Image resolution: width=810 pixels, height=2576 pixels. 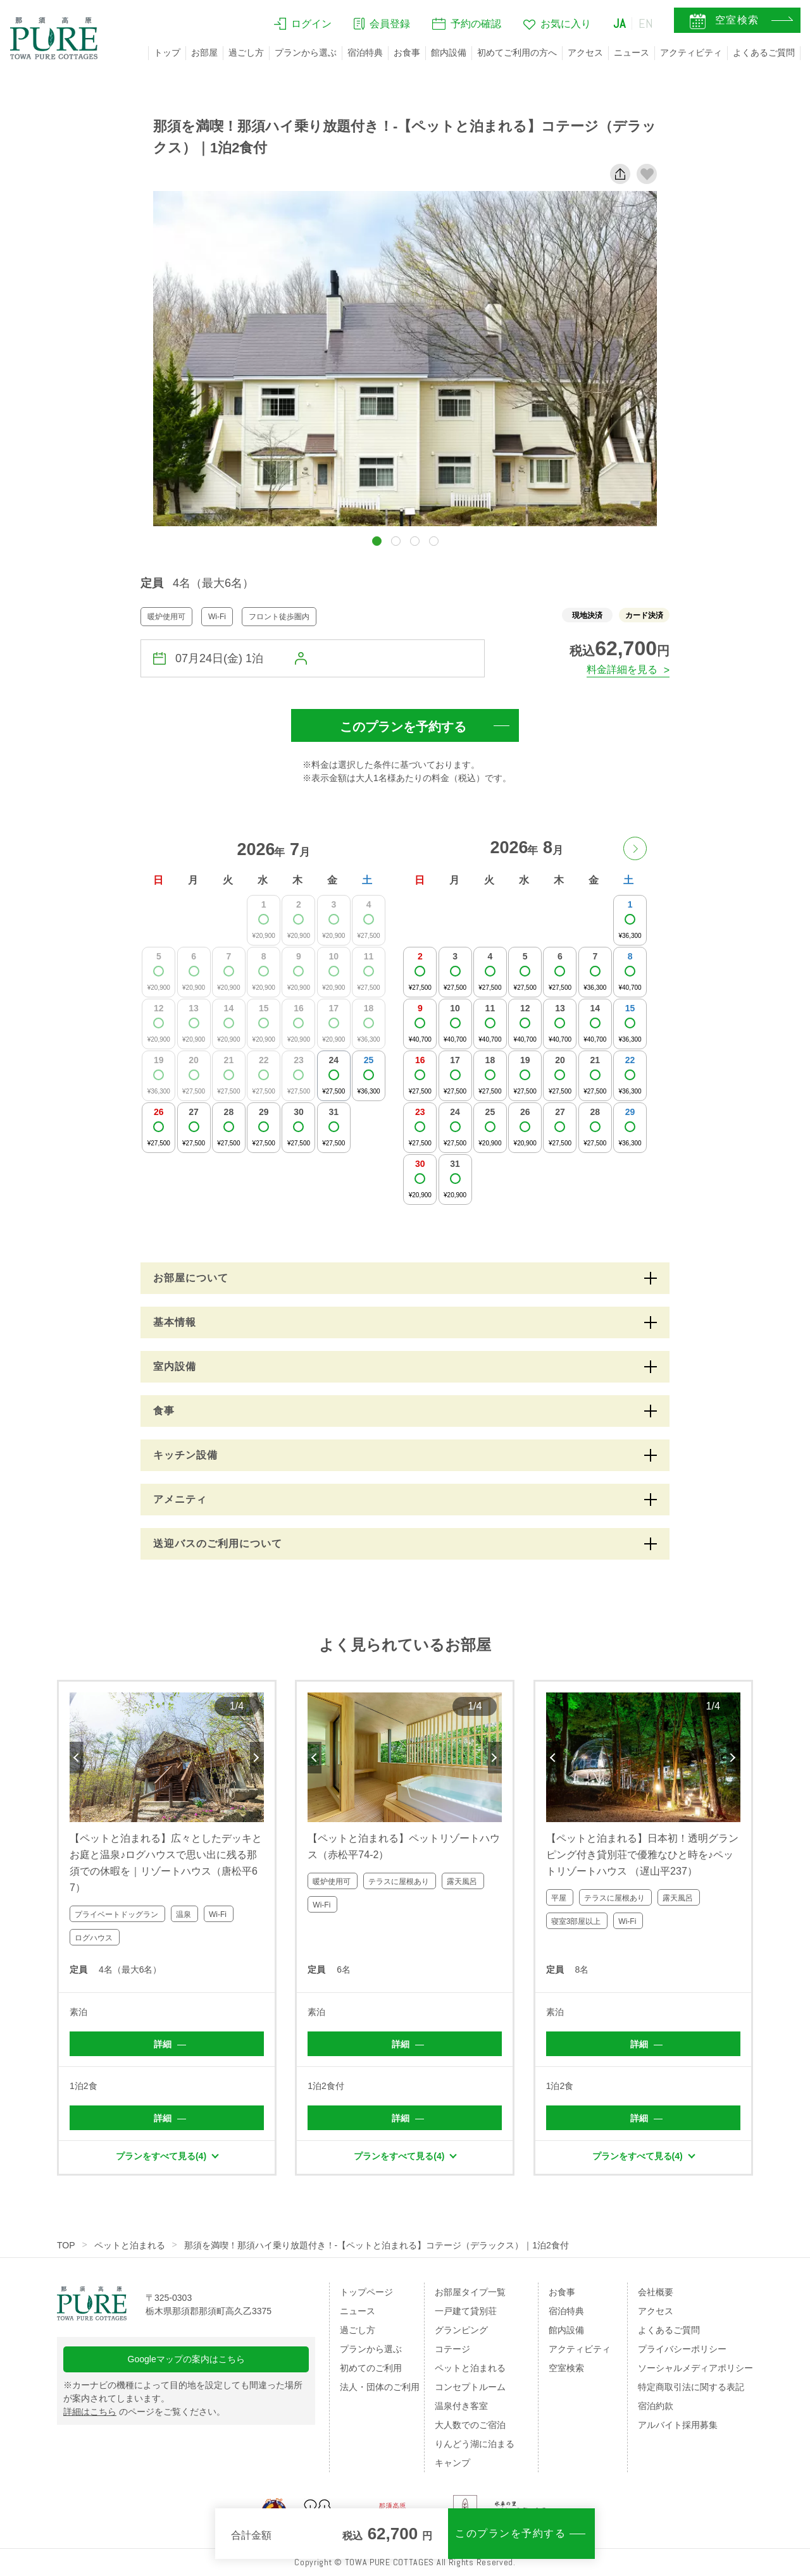 What do you see at coordinates (129, 2245) in the screenshot?
I see `ペットと泊まれる` at bounding box center [129, 2245].